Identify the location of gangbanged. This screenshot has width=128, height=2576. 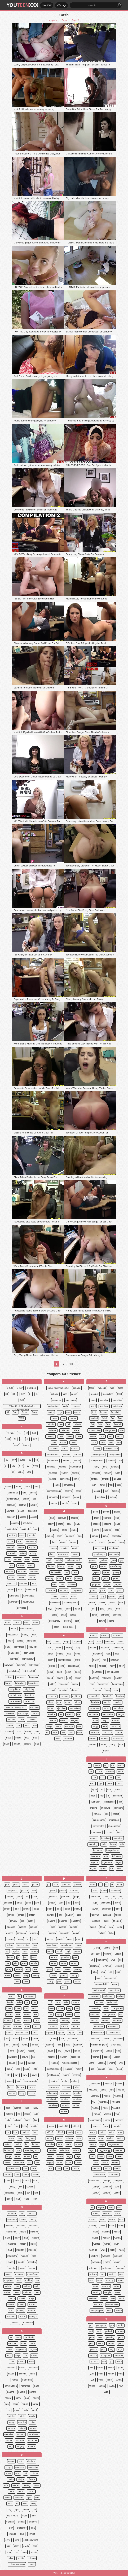
(99, 1554).